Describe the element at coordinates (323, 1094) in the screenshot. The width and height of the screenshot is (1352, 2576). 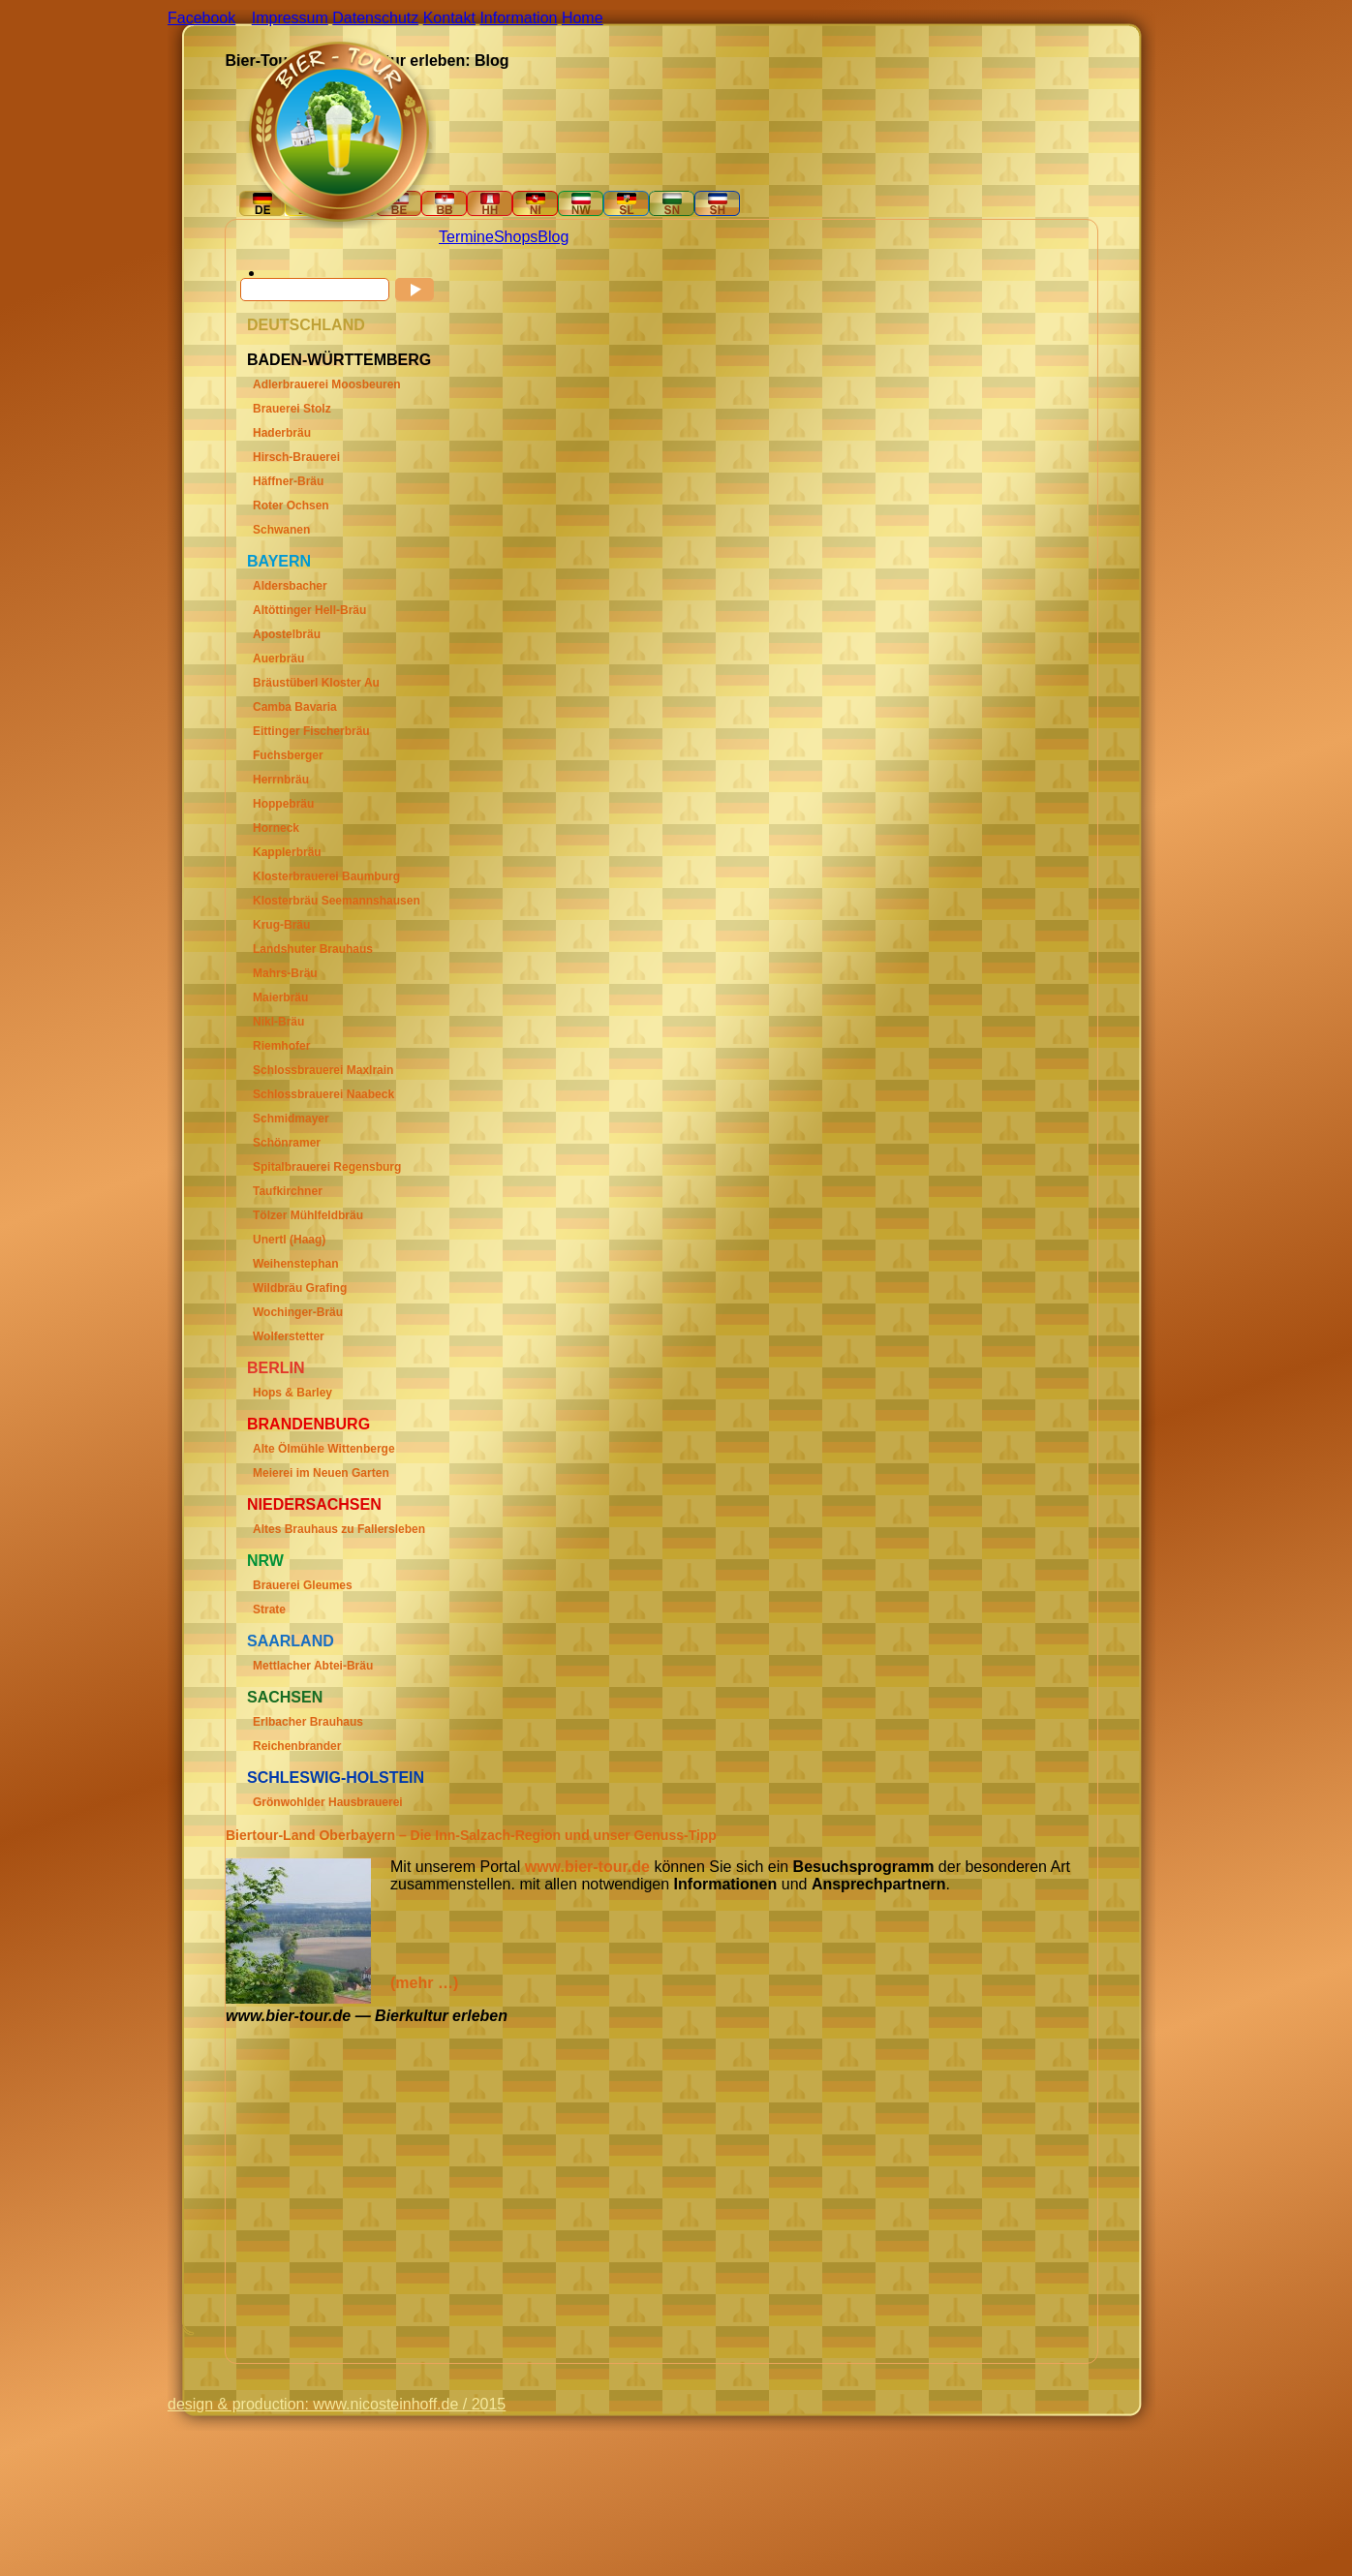
I see `Schlossbrauerei Naabeck` at that location.